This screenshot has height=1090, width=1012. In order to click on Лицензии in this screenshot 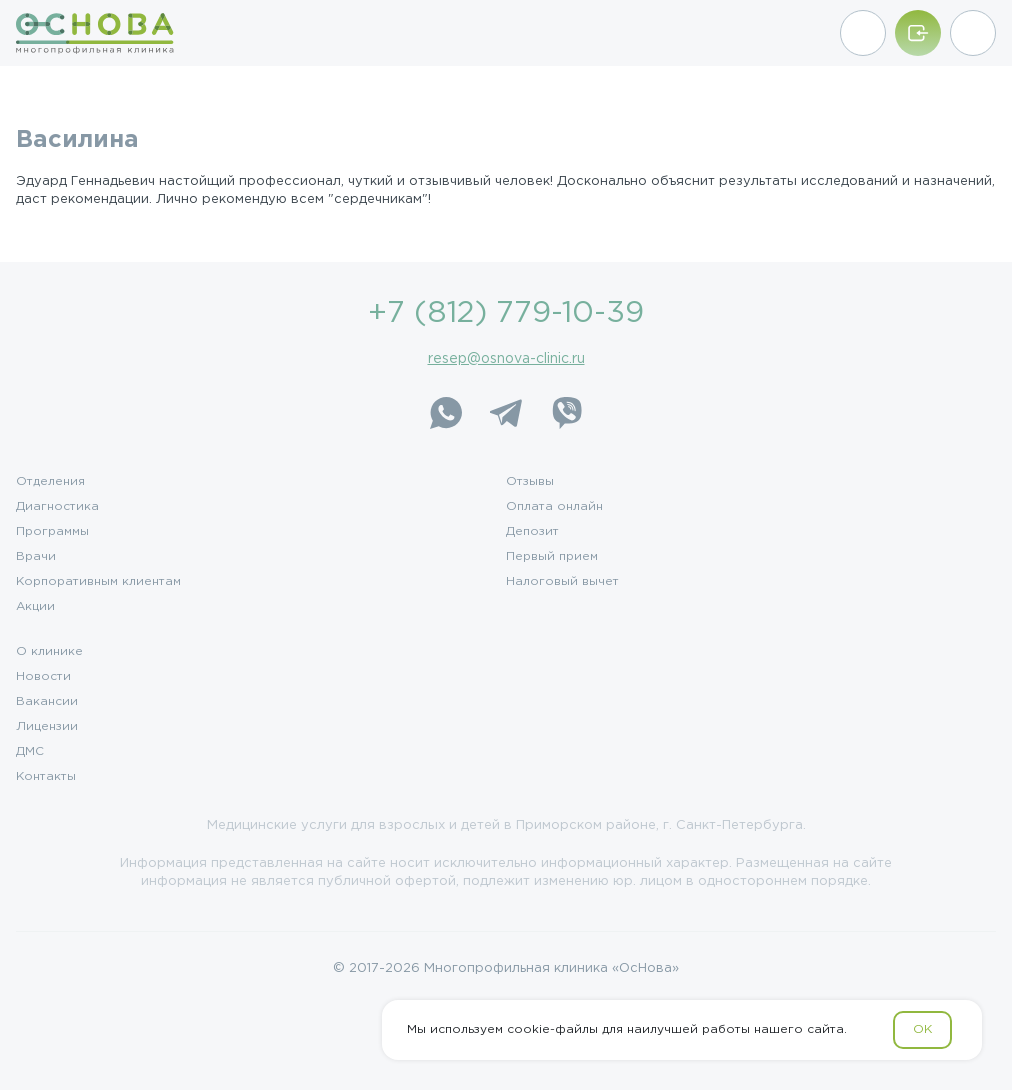, I will do `click(47, 727)`.